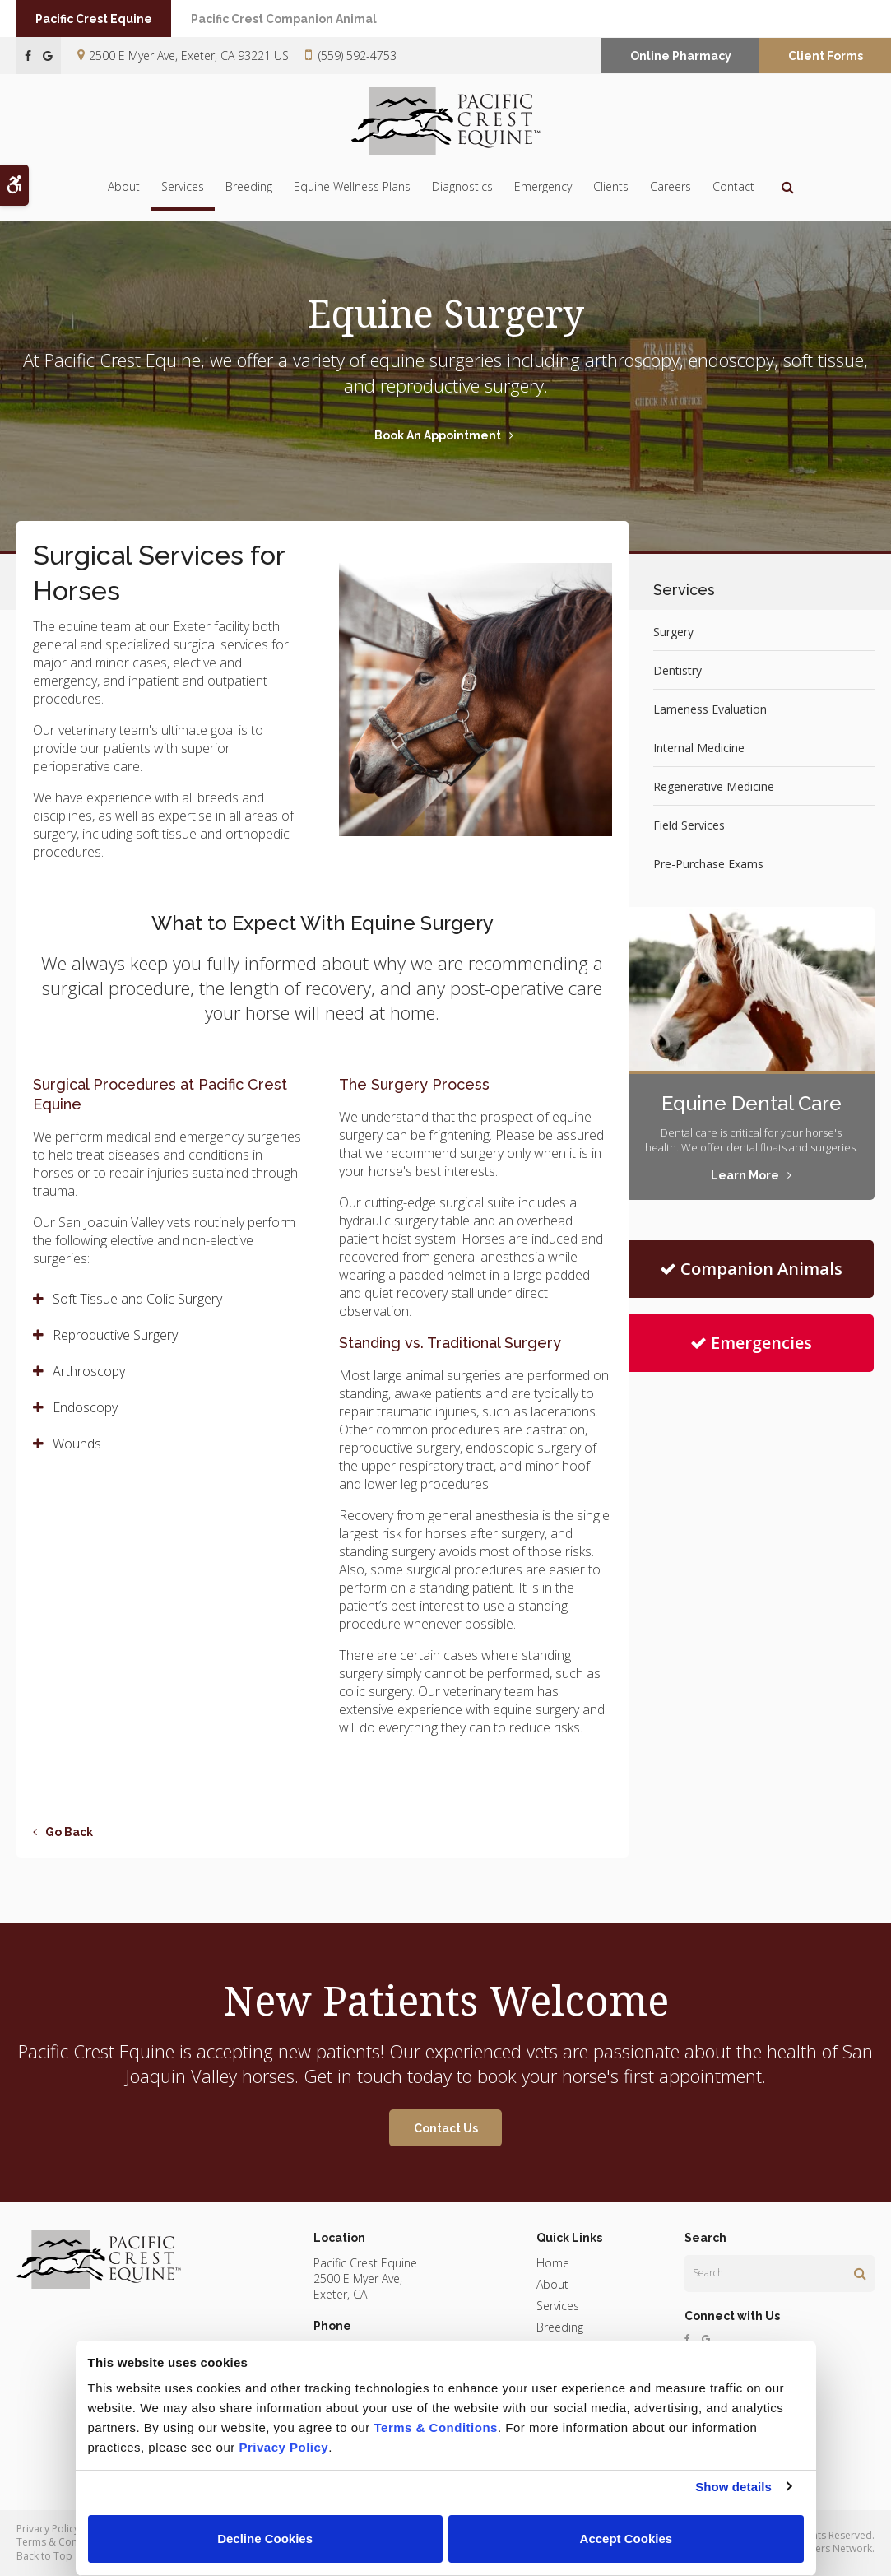 This screenshot has height=2576, width=891. Describe the element at coordinates (69, 1832) in the screenshot. I see `Go Back` at that location.